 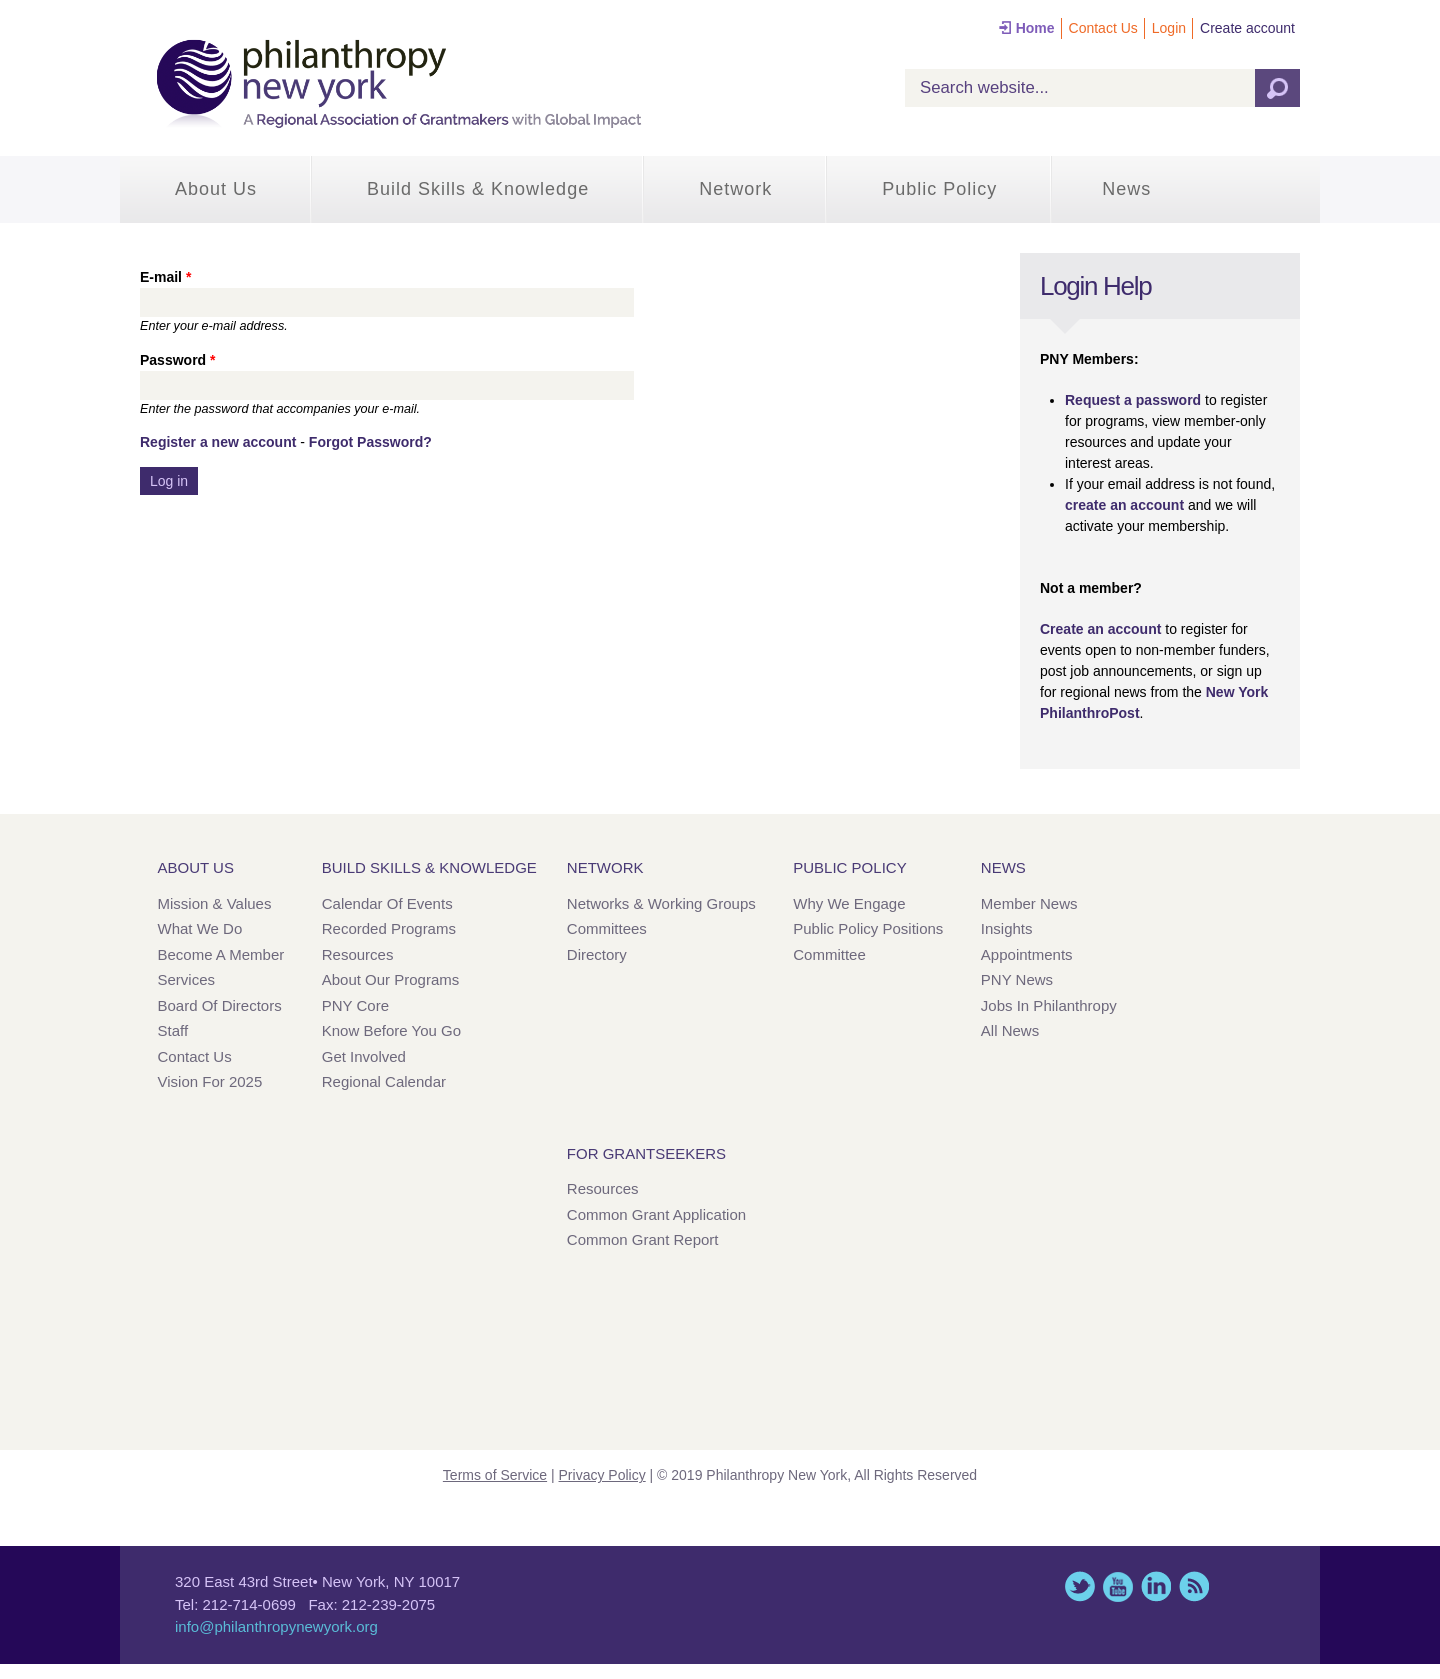 I want to click on create an account, so click(x=1124, y=505).